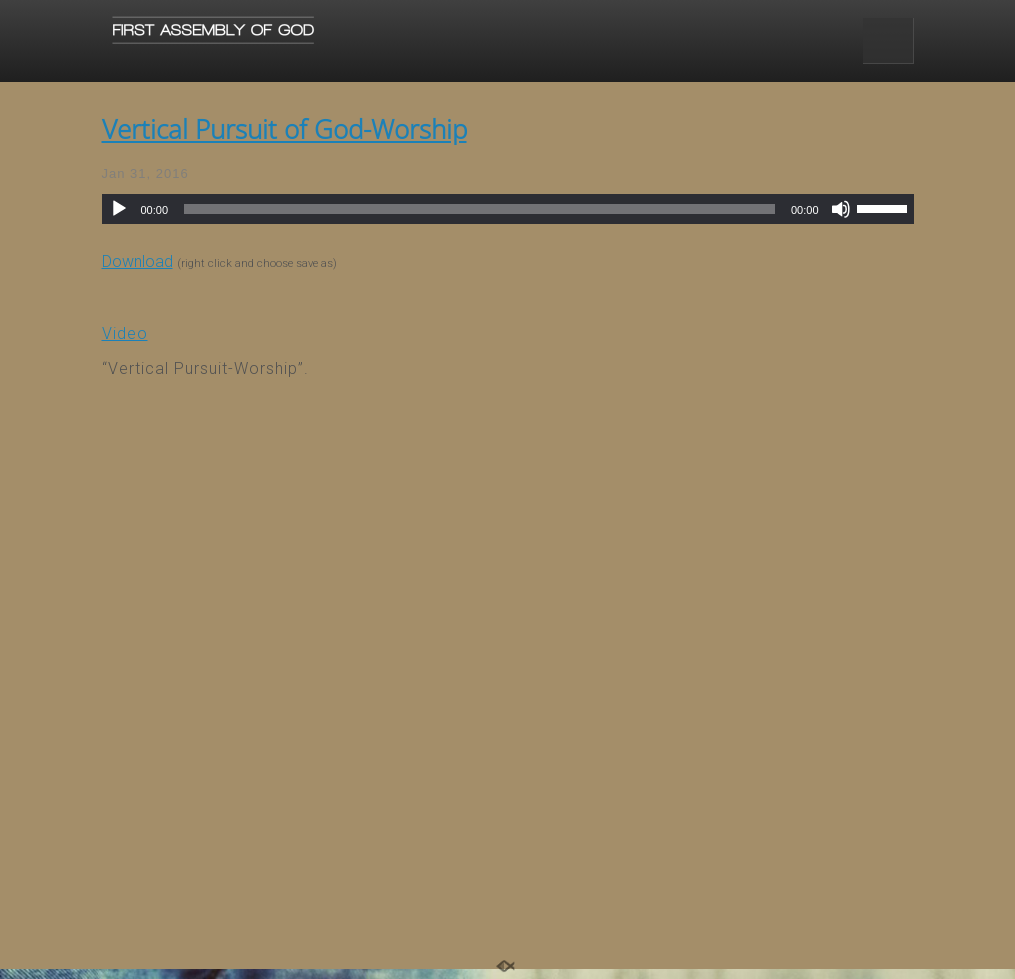 The image size is (1015, 979). I want to click on [Play], so click(119, 209).